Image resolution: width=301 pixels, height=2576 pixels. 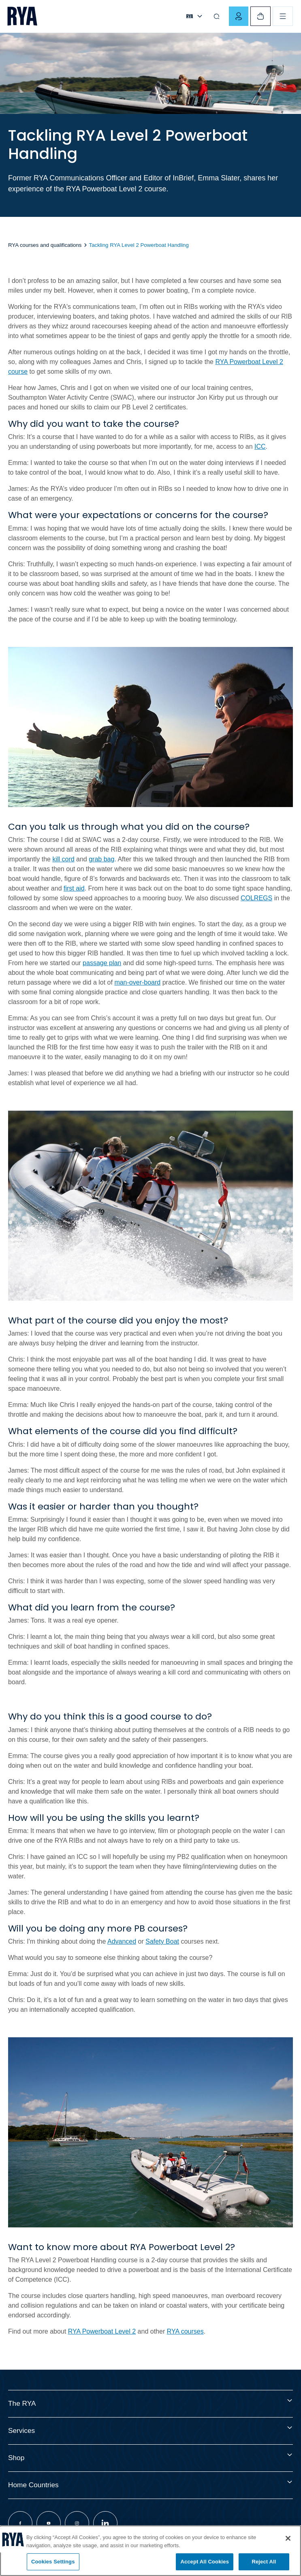 What do you see at coordinates (77, 2523) in the screenshot?
I see `[Visit our instagram page]` at bounding box center [77, 2523].